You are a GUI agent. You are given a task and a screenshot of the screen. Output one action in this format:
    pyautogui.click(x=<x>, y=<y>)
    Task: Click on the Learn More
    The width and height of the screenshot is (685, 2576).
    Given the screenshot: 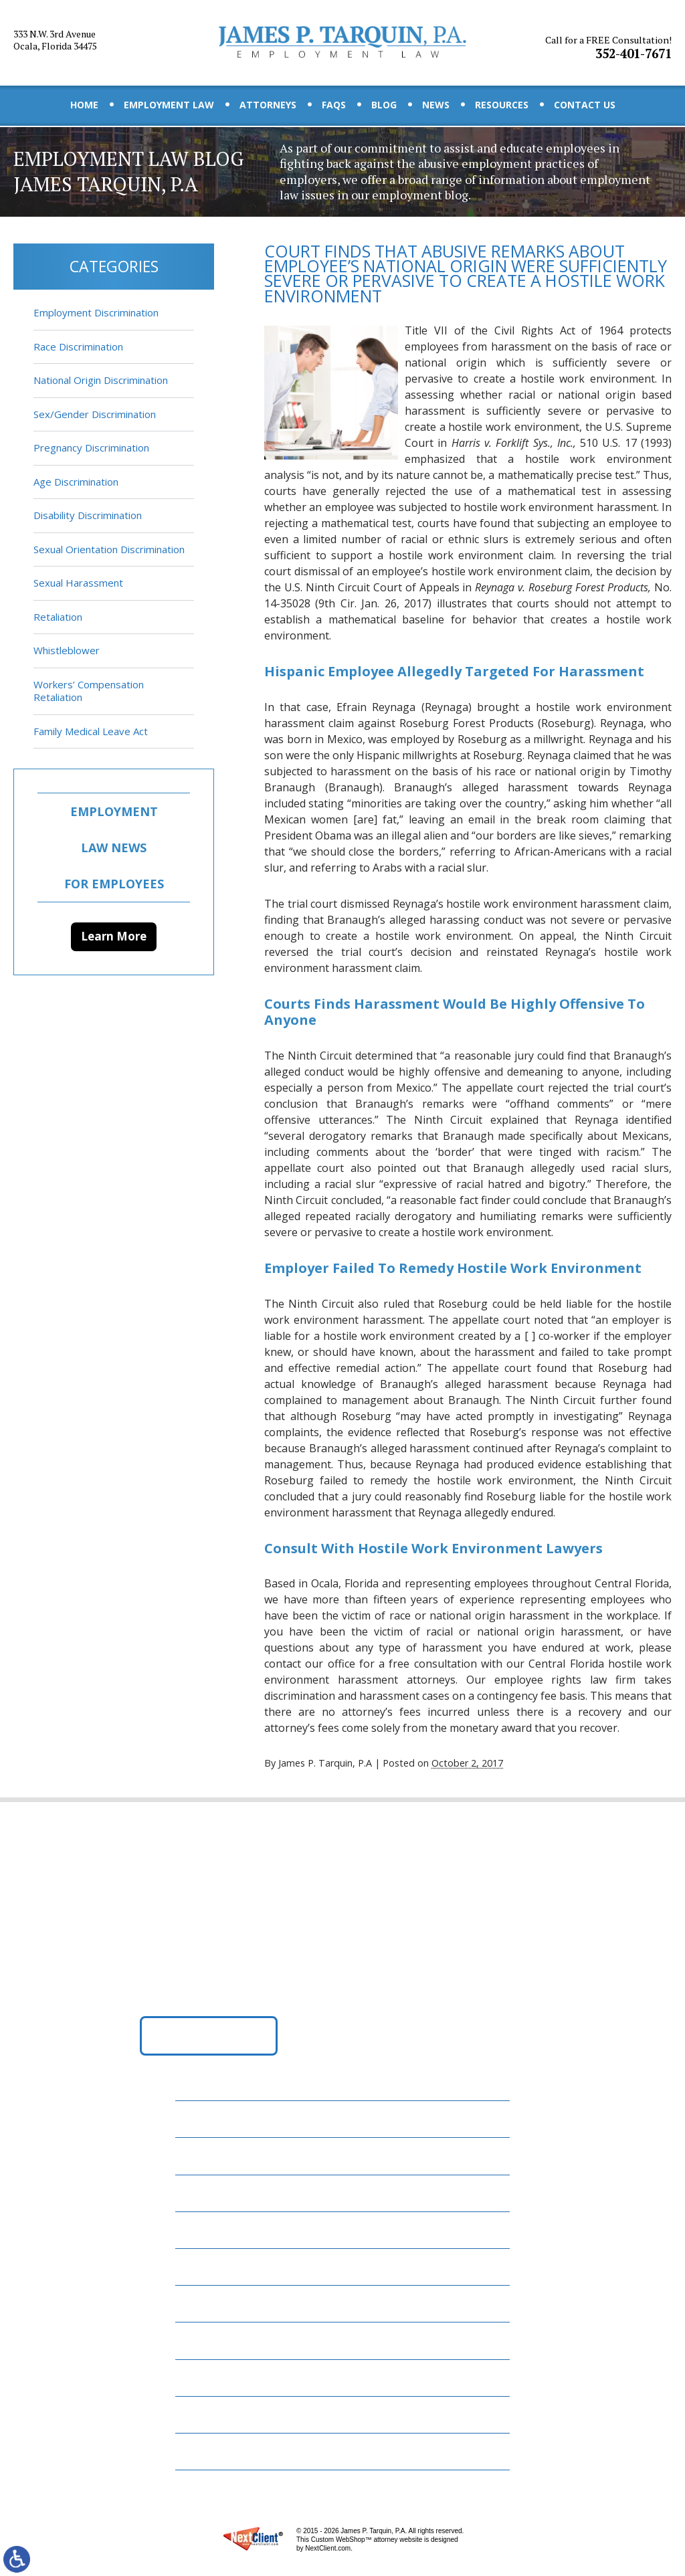 What is the action you would take?
    pyautogui.click(x=113, y=936)
    